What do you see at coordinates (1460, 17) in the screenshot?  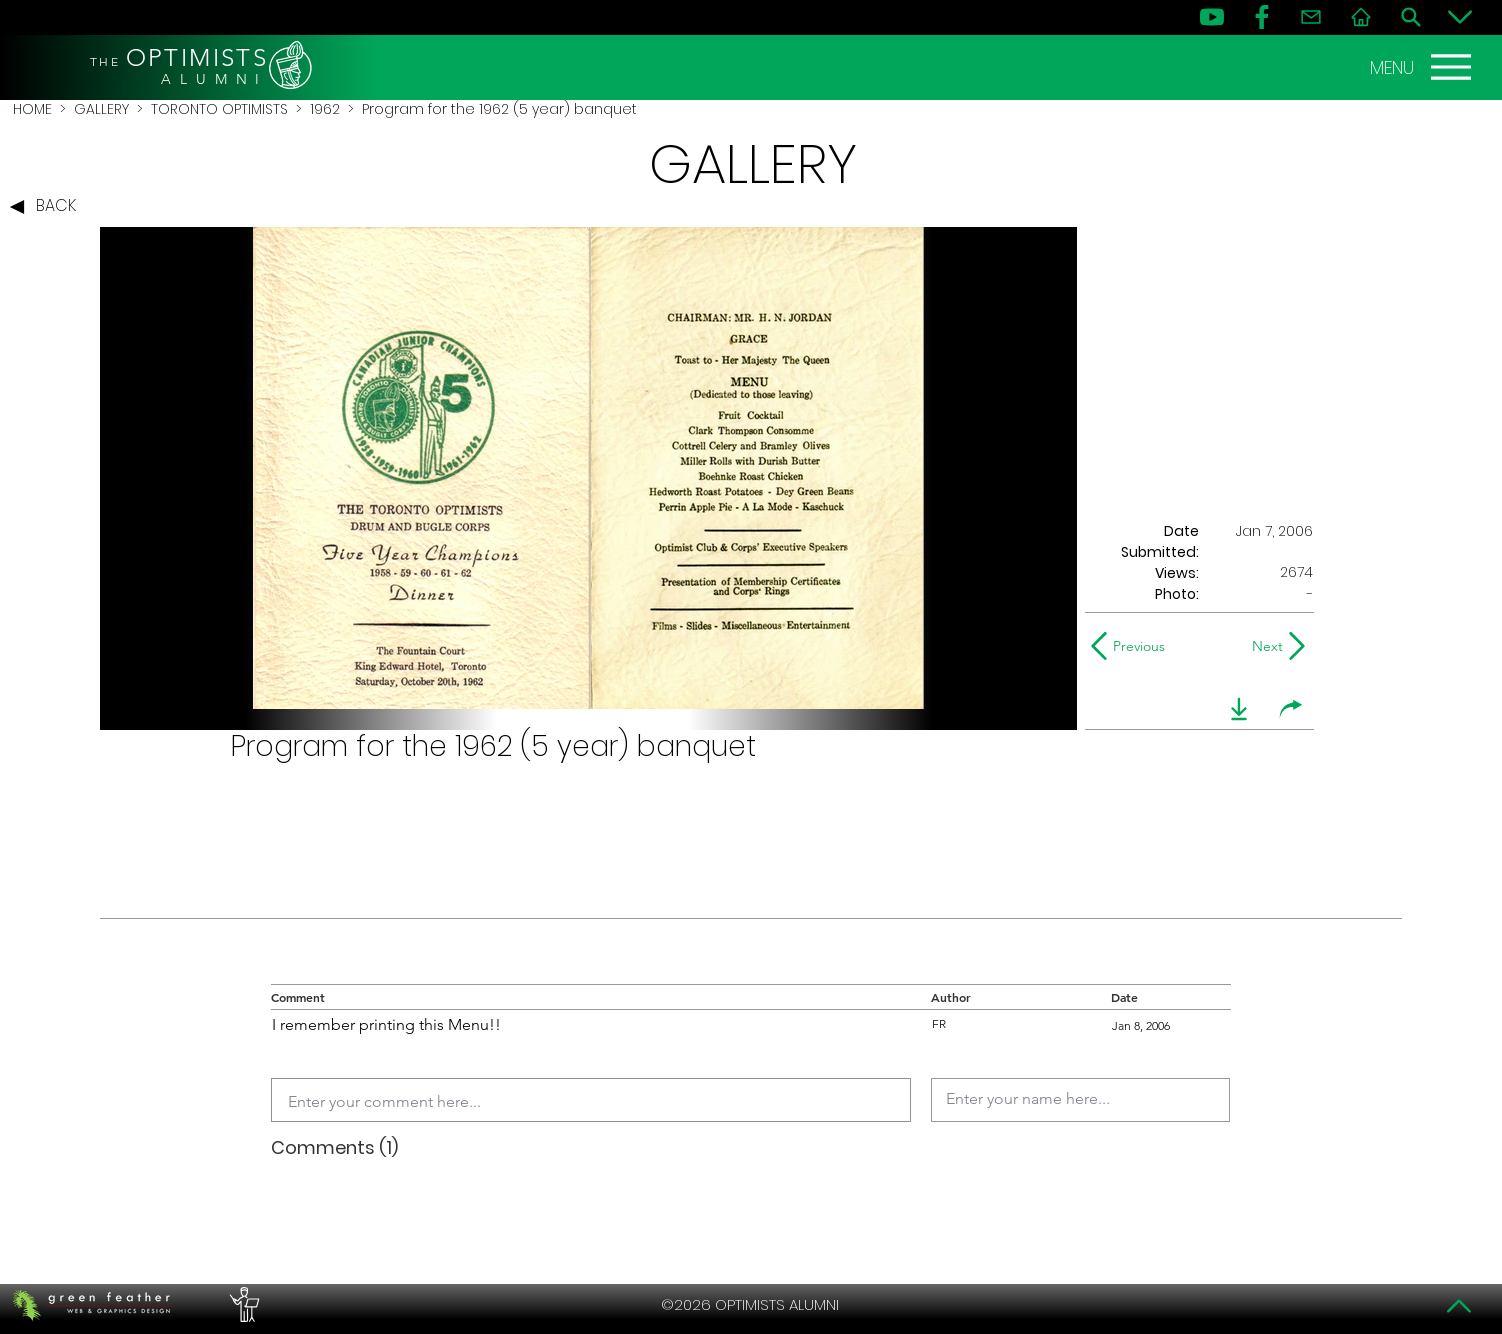 I see `[Bottom]` at bounding box center [1460, 17].